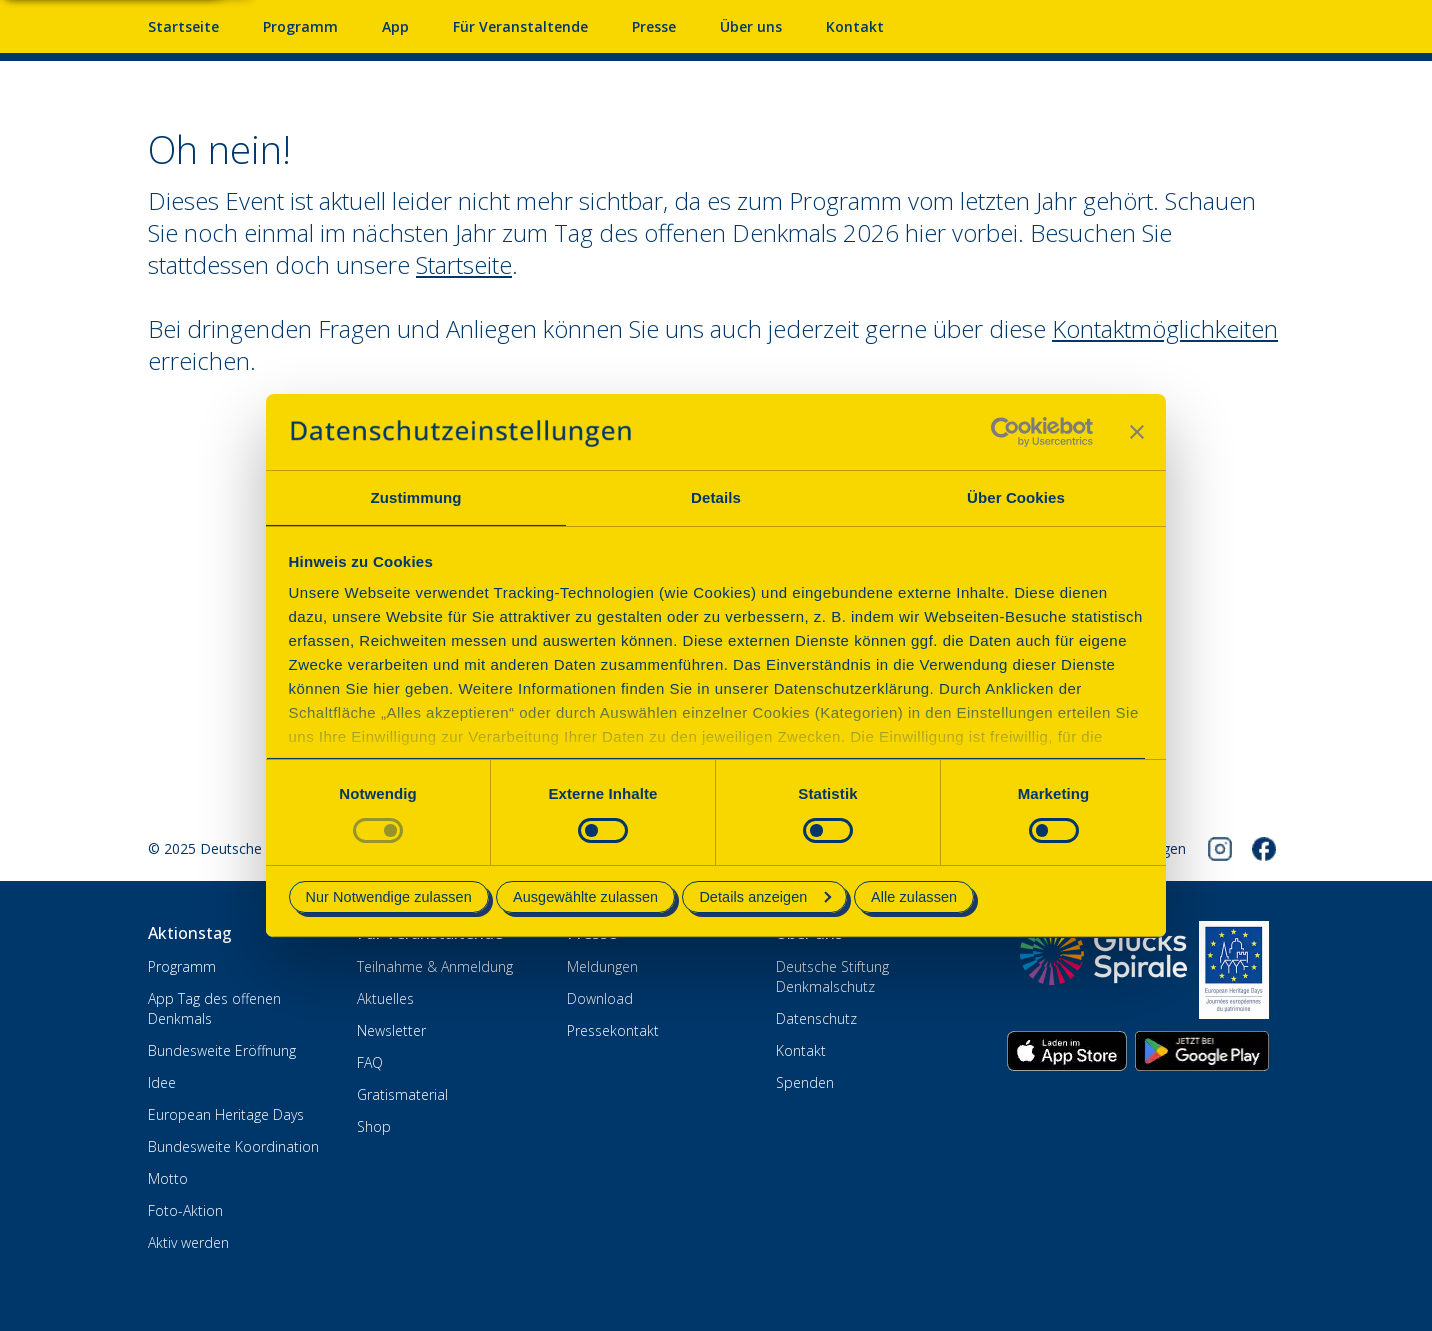 This screenshot has height=1331, width=1432. I want to click on Download, so click(600, 998).